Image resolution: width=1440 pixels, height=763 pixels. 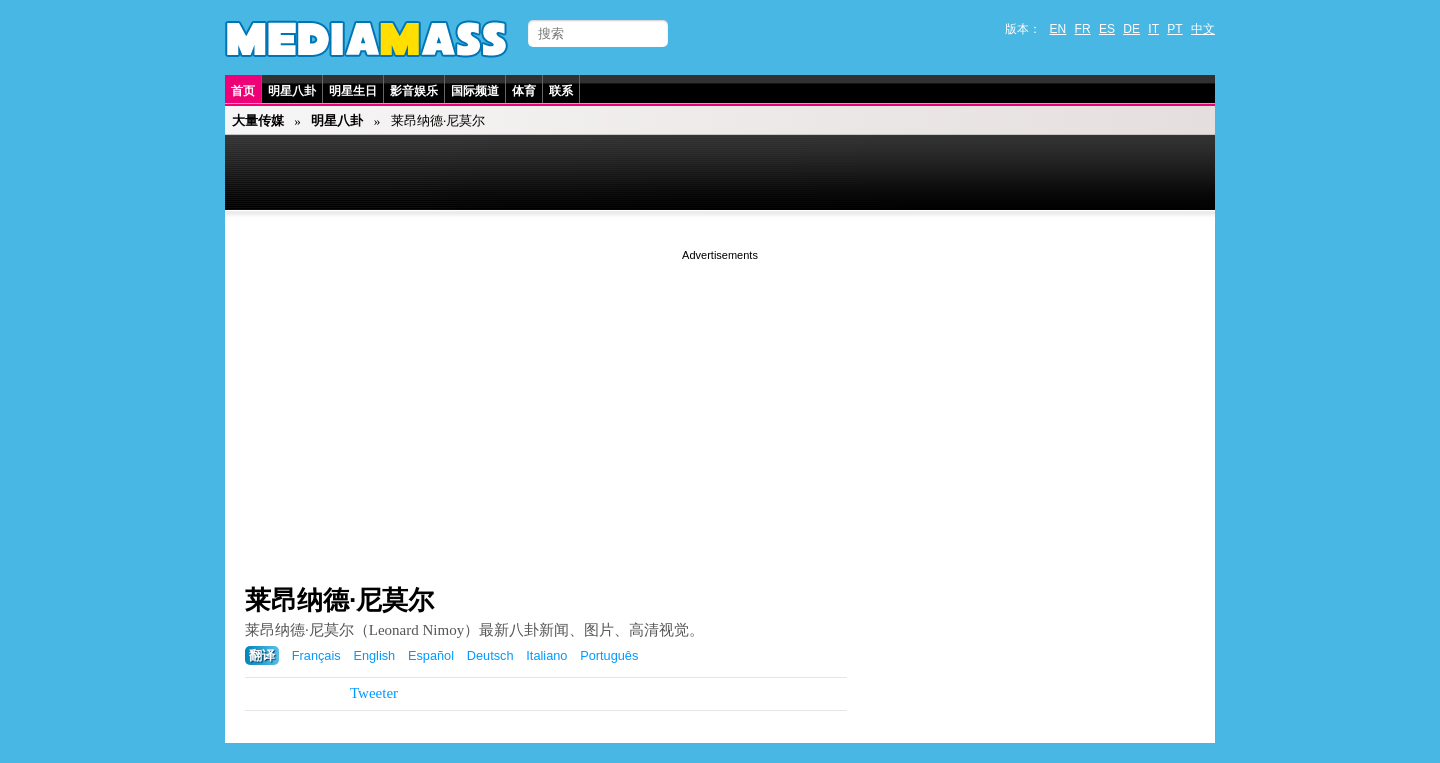 I want to click on 首页, so click(x=243, y=91).